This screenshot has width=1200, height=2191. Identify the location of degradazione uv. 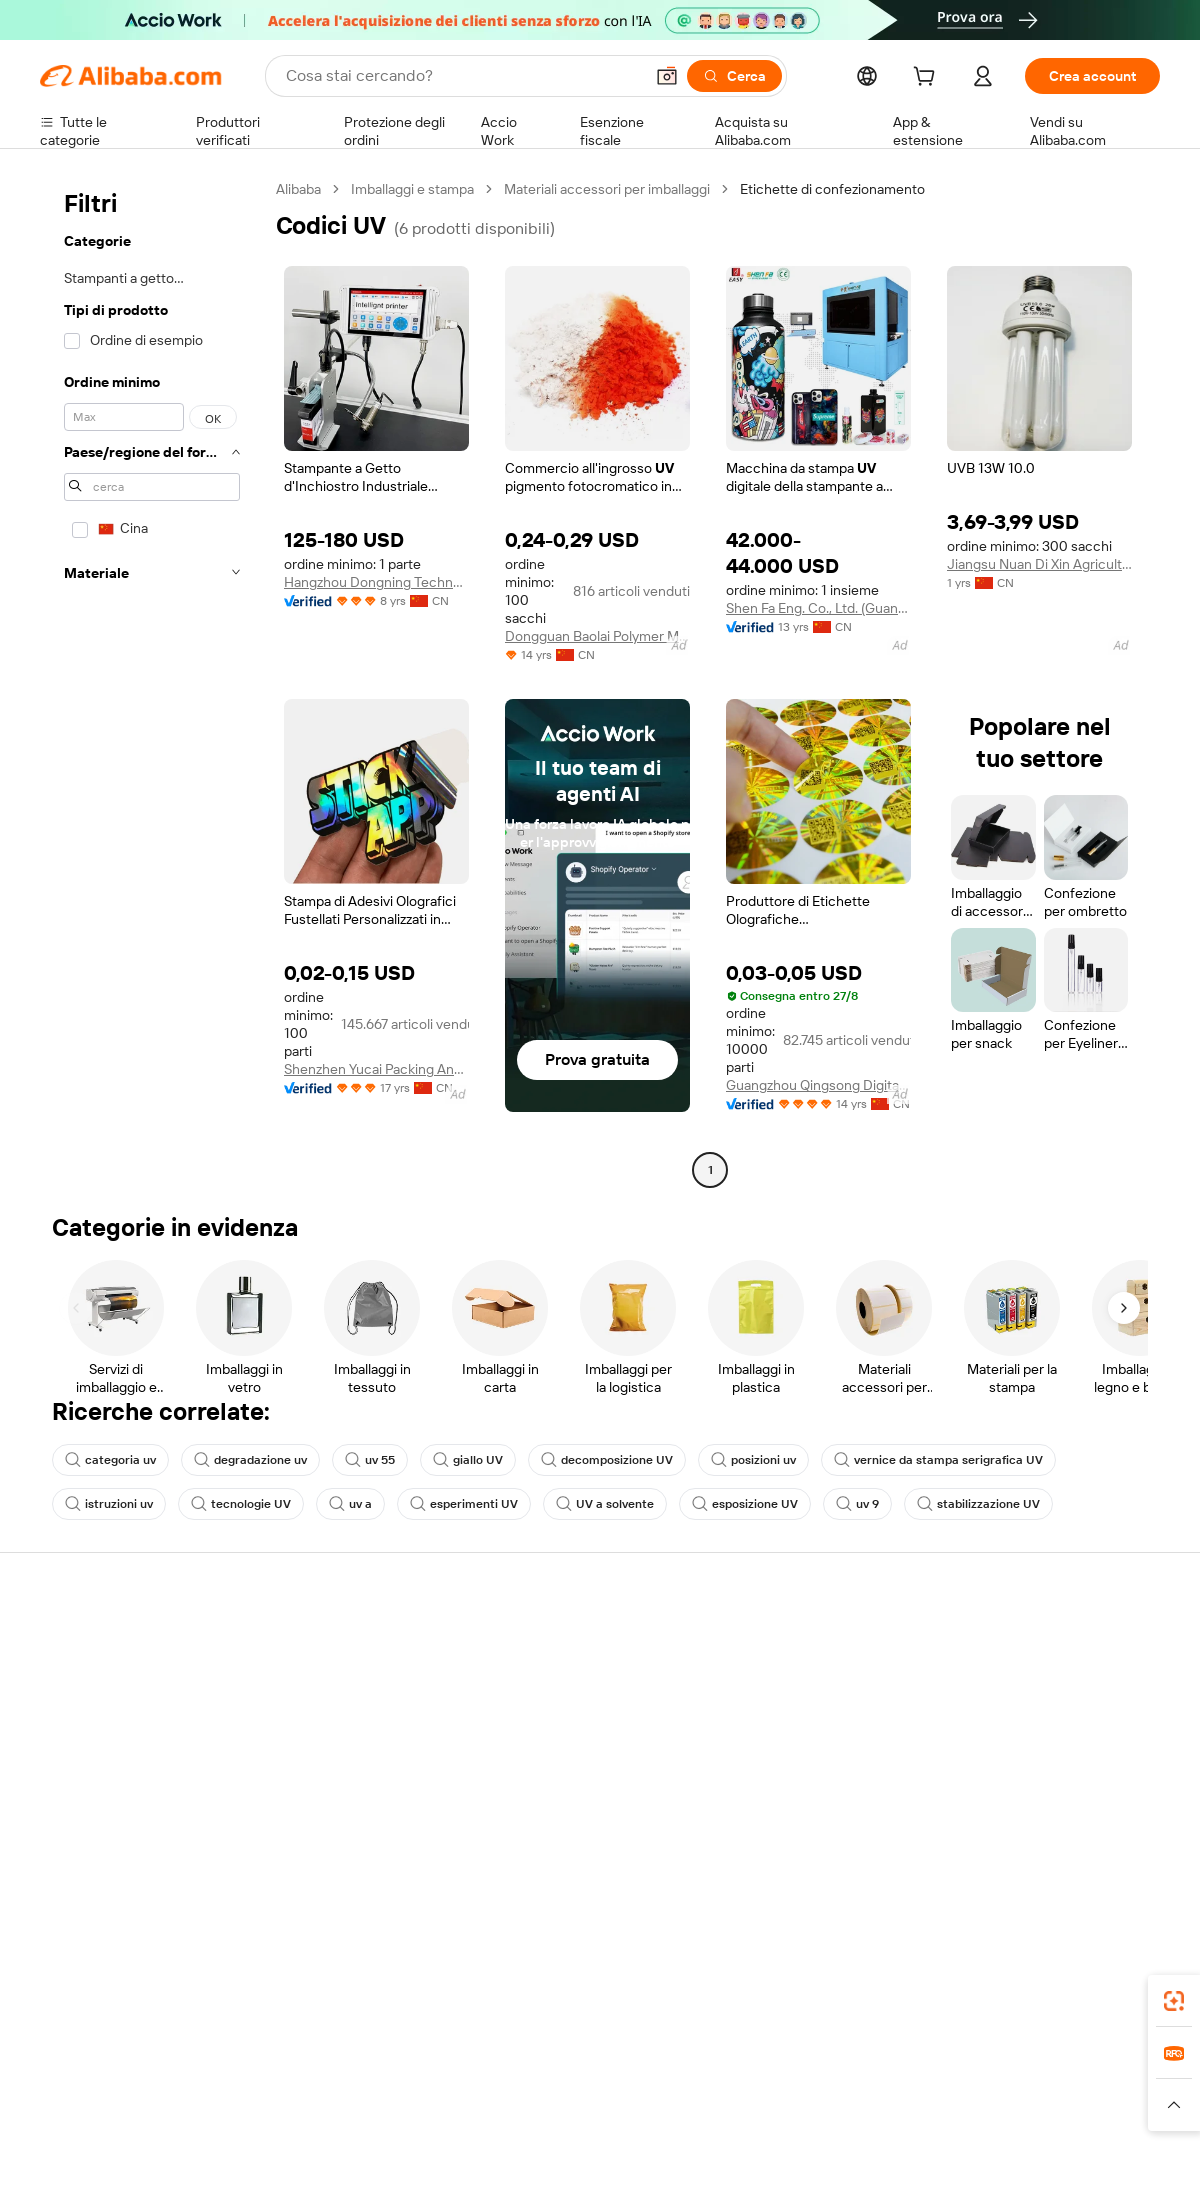
(250, 1460).